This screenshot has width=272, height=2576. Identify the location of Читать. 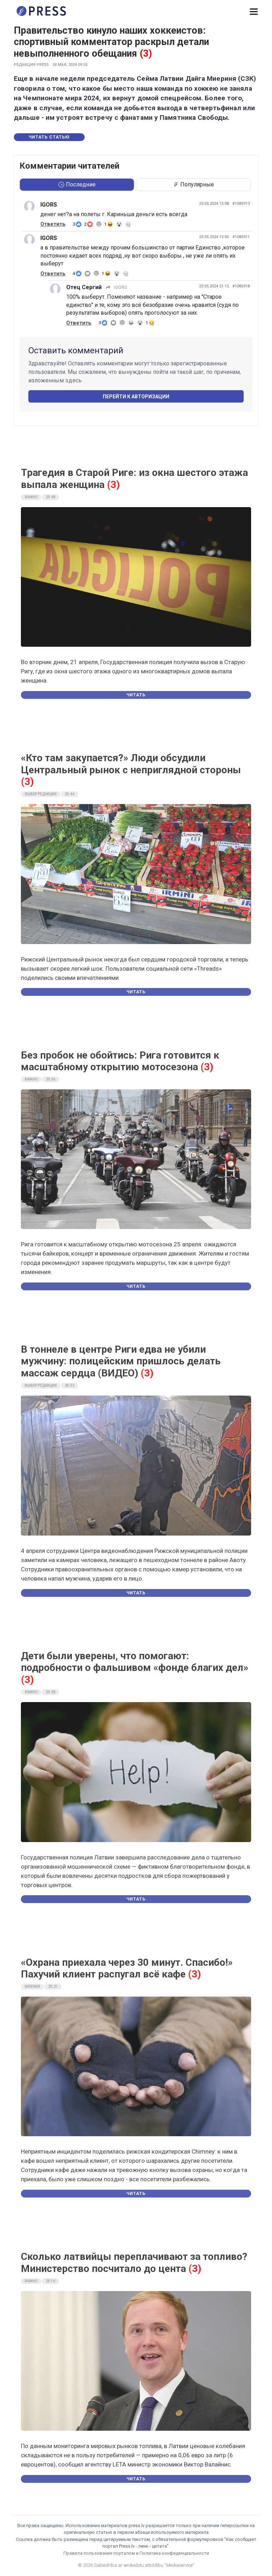
(136, 694).